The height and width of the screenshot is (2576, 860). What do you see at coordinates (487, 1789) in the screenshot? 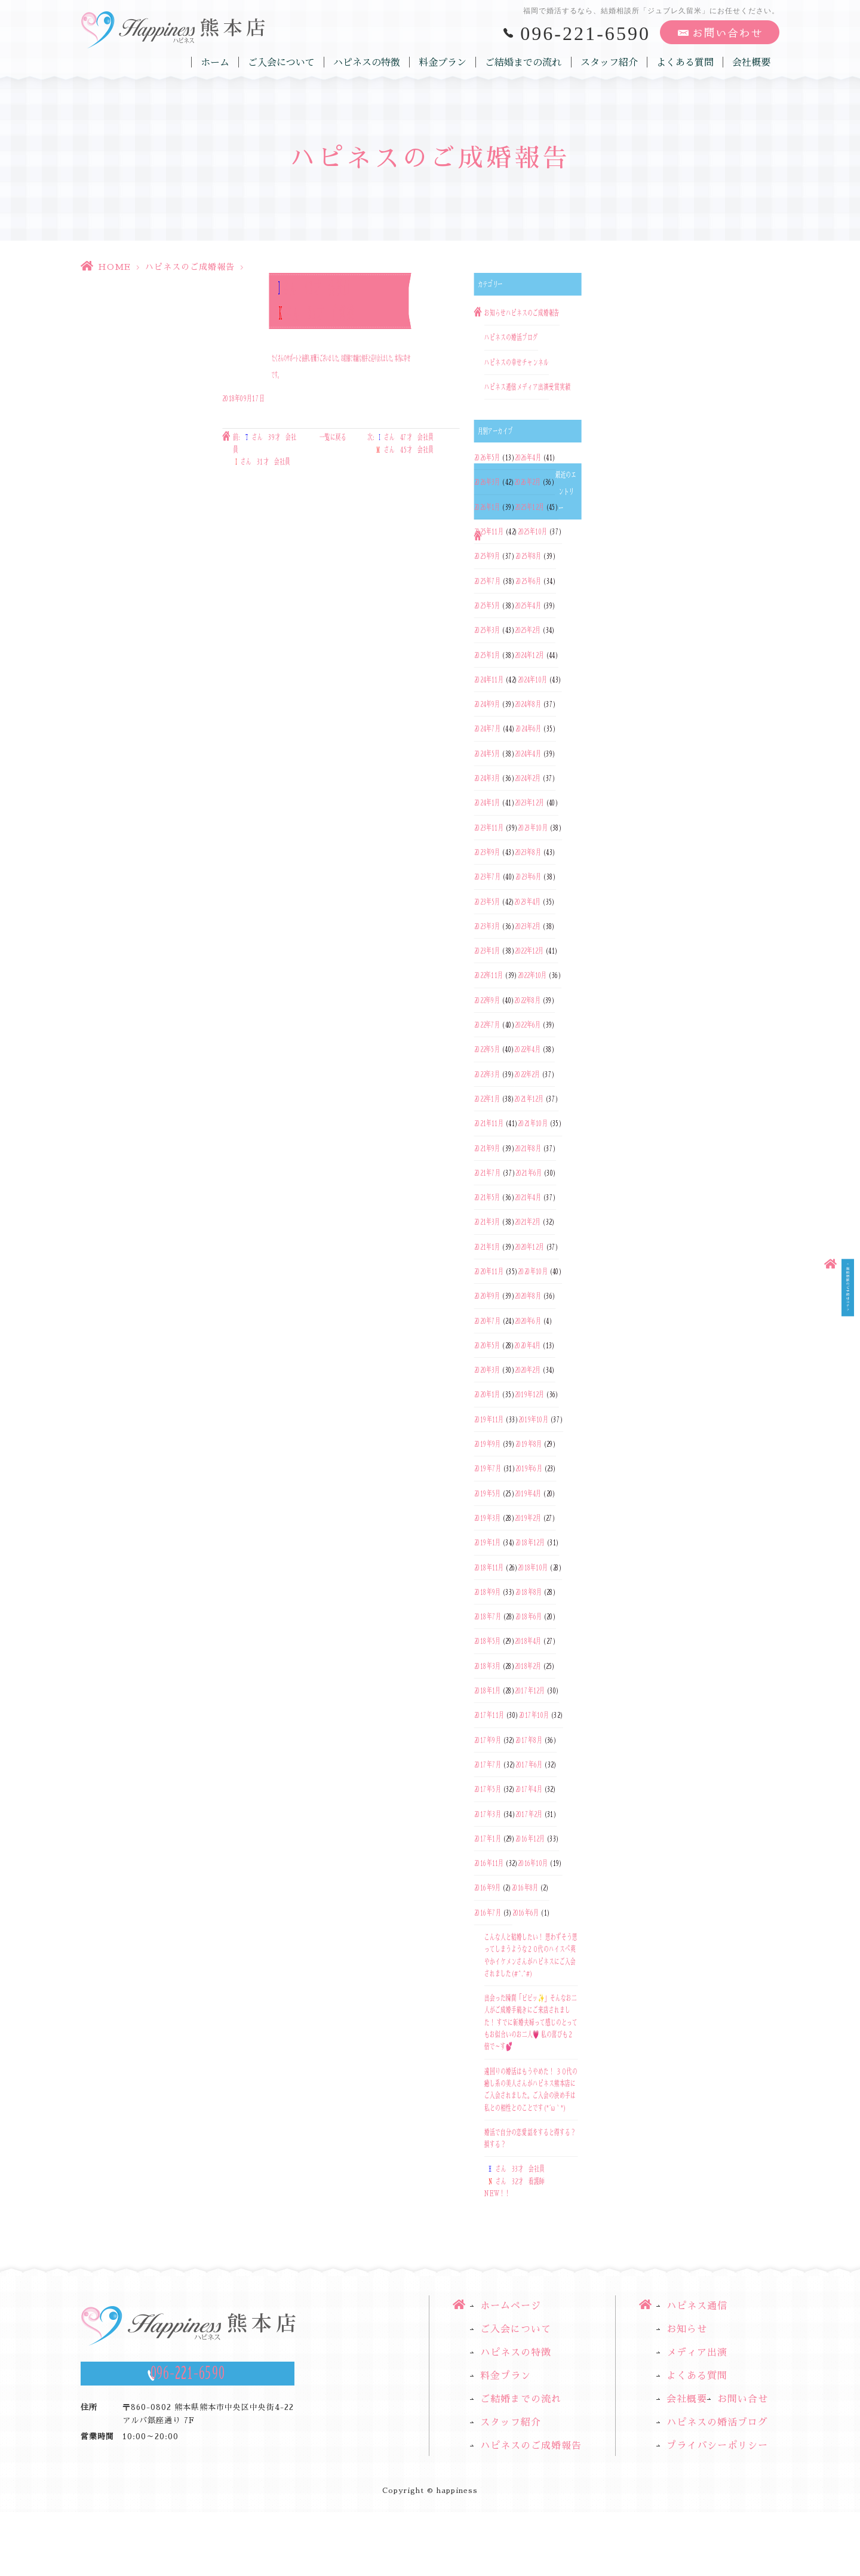
I see `2017年5月` at bounding box center [487, 1789].